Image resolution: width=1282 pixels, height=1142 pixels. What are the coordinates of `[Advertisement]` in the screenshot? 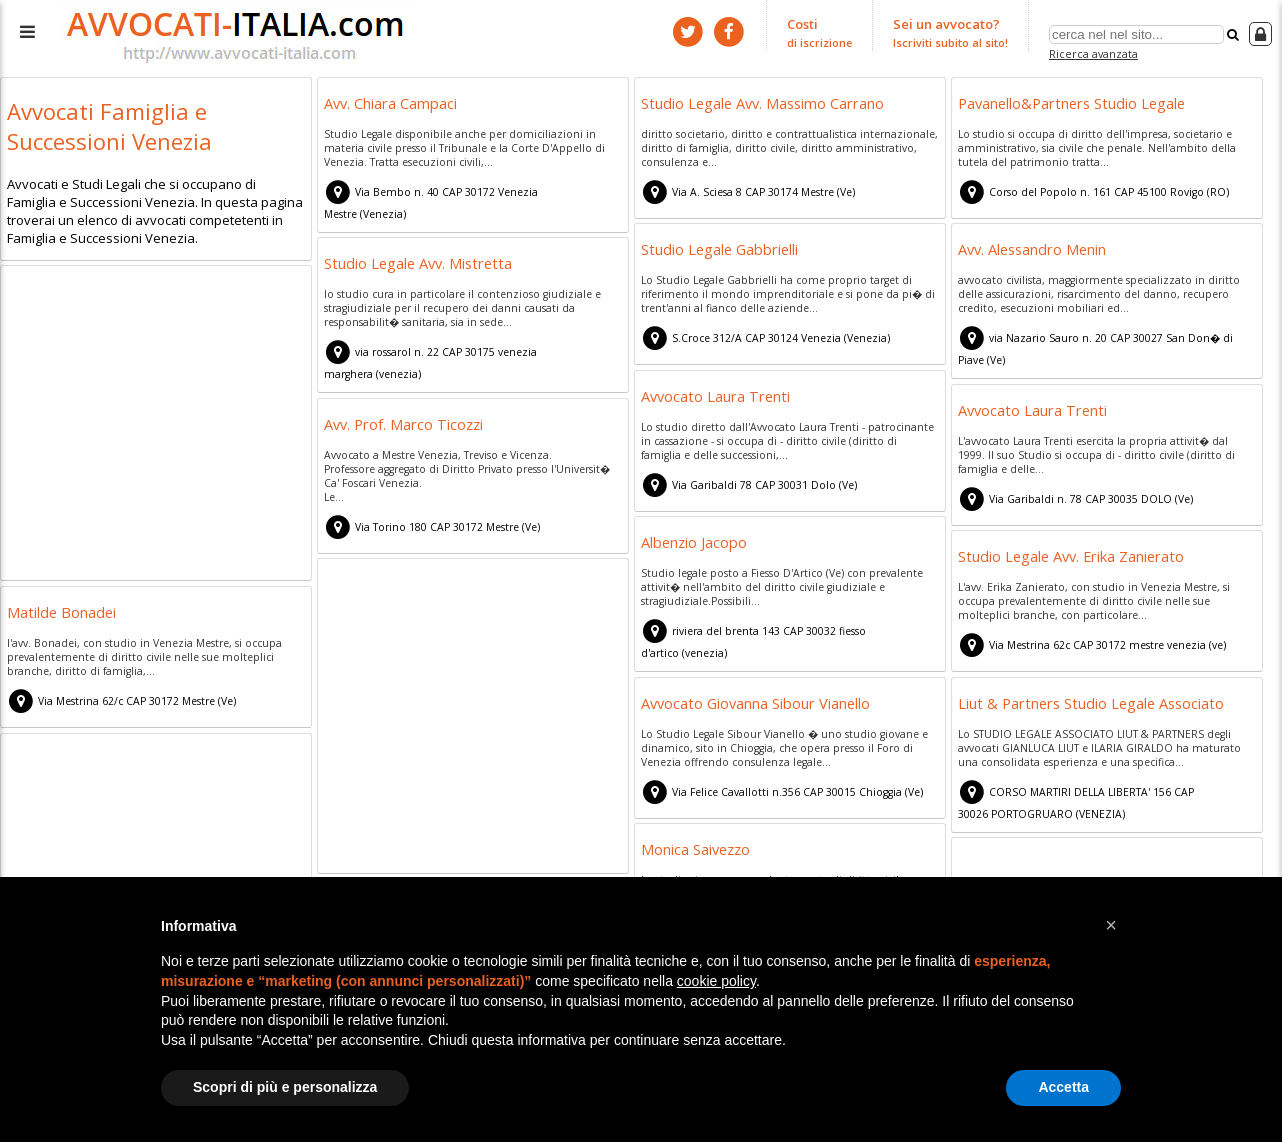 It's located at (156, 422).